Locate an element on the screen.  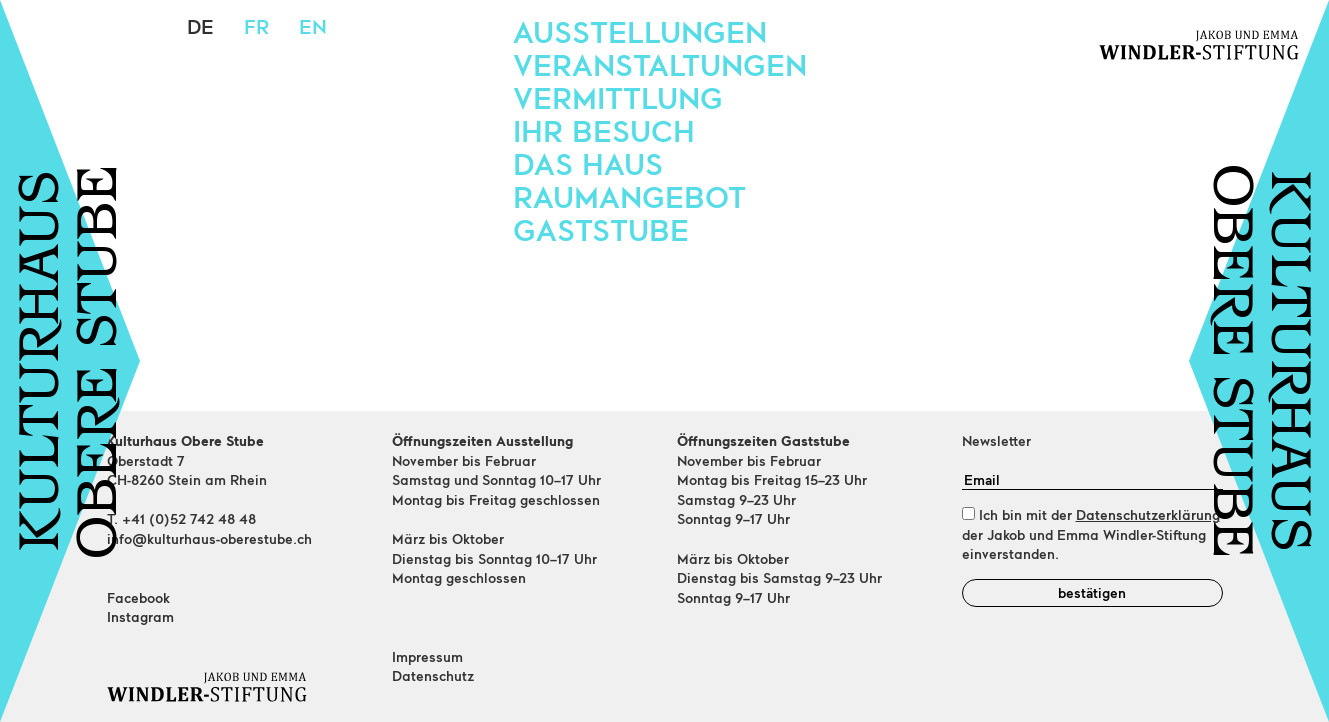
de is located at coordinates (200, 26).